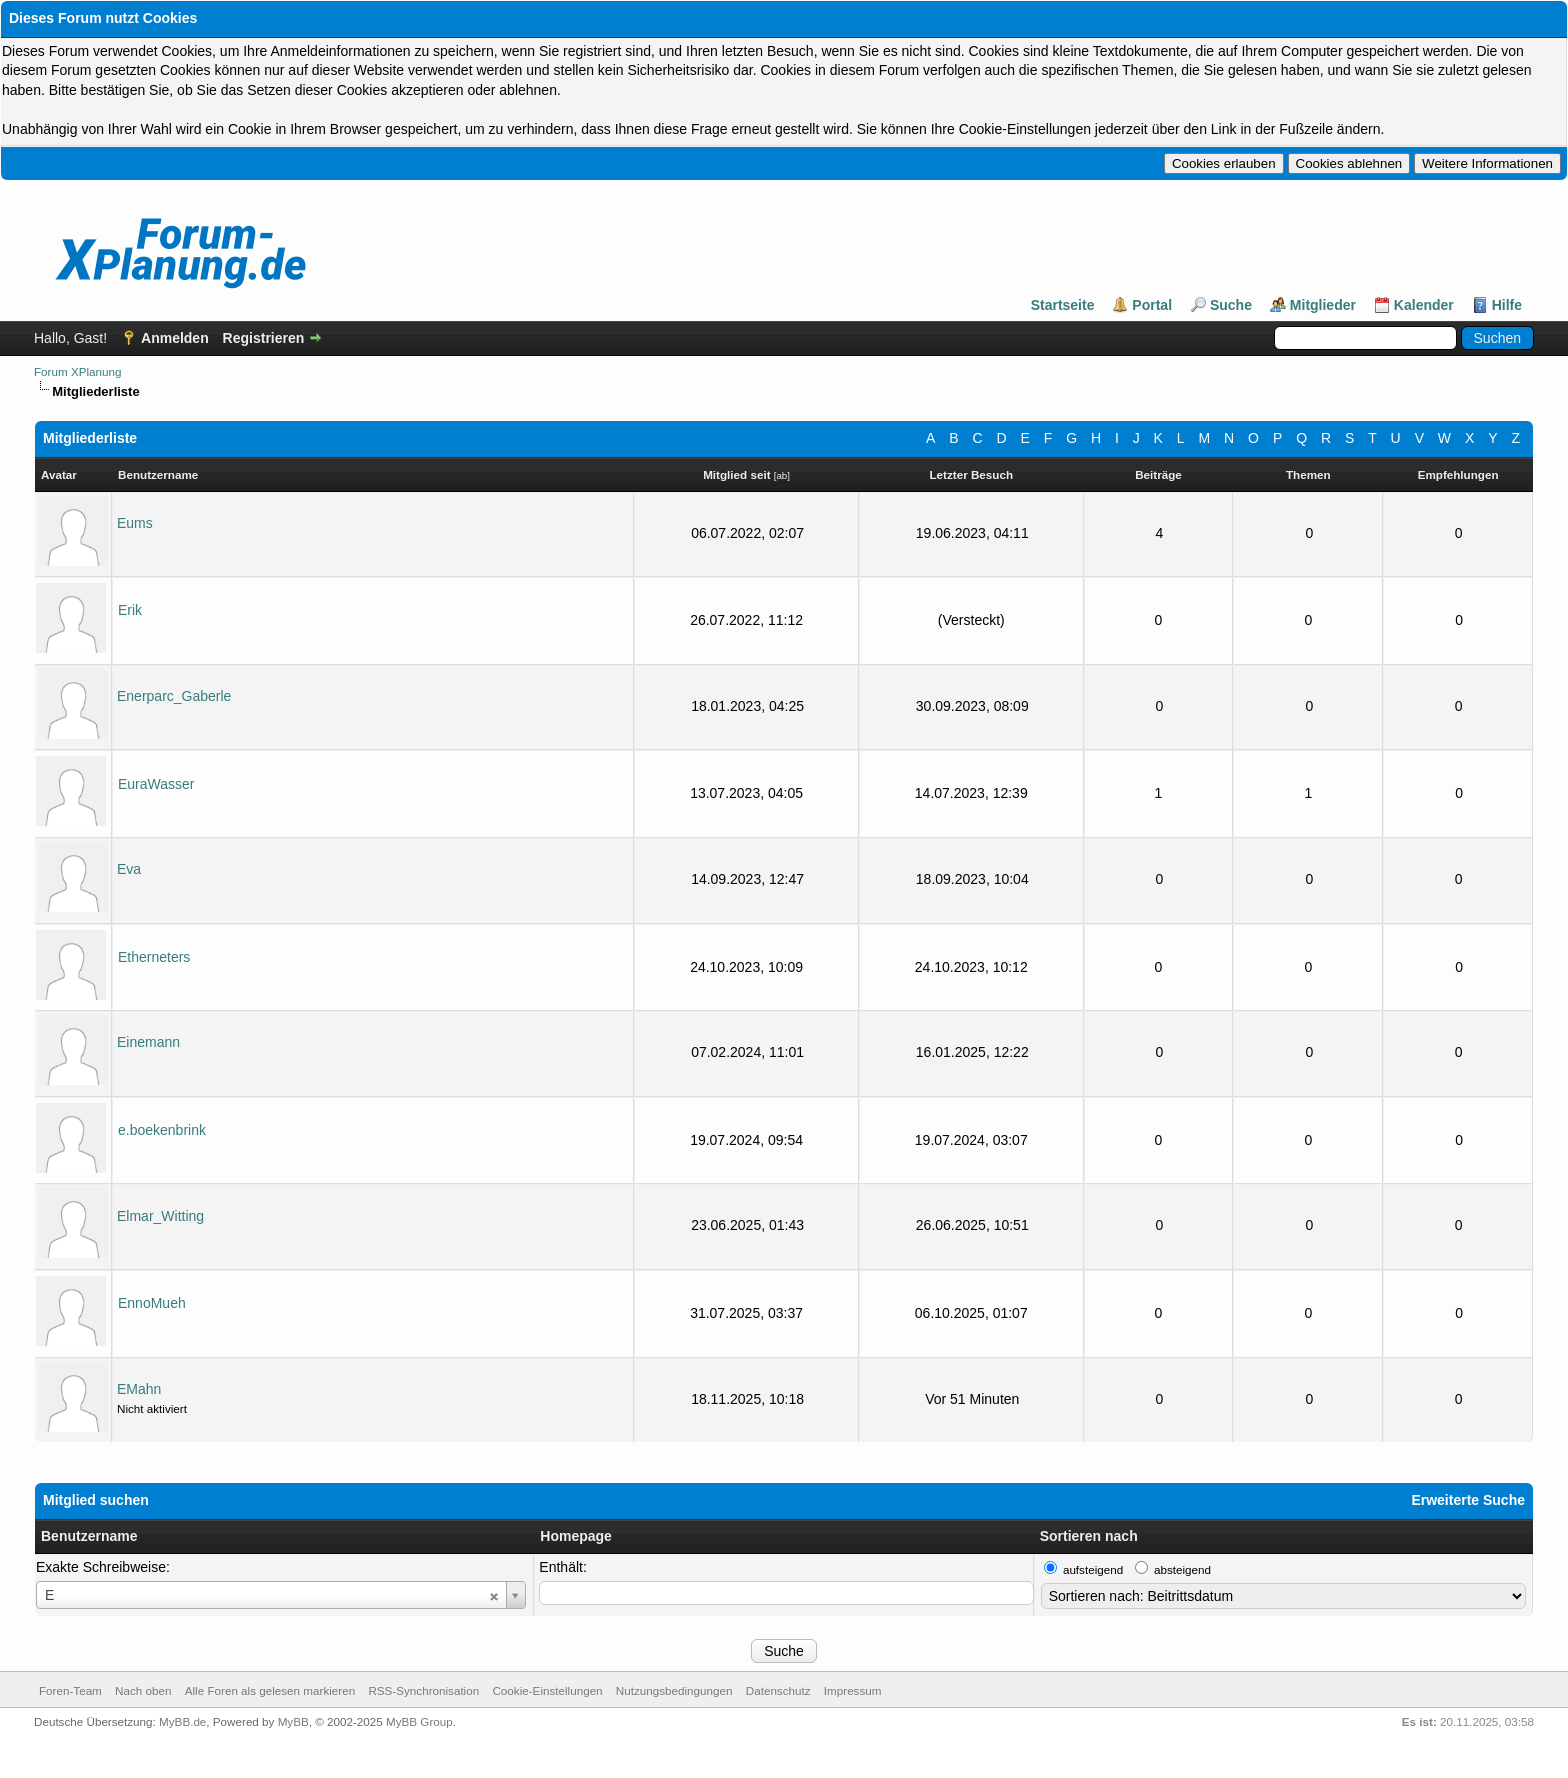 This screenshot has width=1568, height=1778. Describe the element at coordinates (264, 338) in the screenshot. I see `Registrieren` at that location.